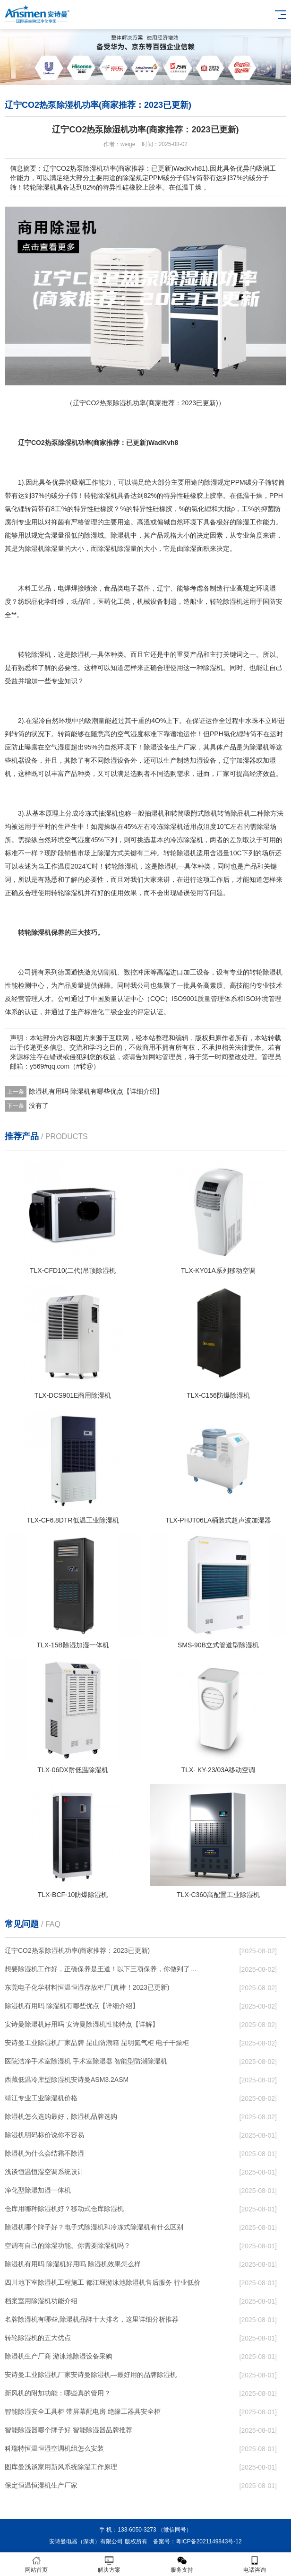 This screenshot has width=291, height=2576. Describe the element at coordinates (66, 2079) in the screenshot. I see `西藏低温冷库型除湿机安诗曼ASM3.2ASM` at that location.